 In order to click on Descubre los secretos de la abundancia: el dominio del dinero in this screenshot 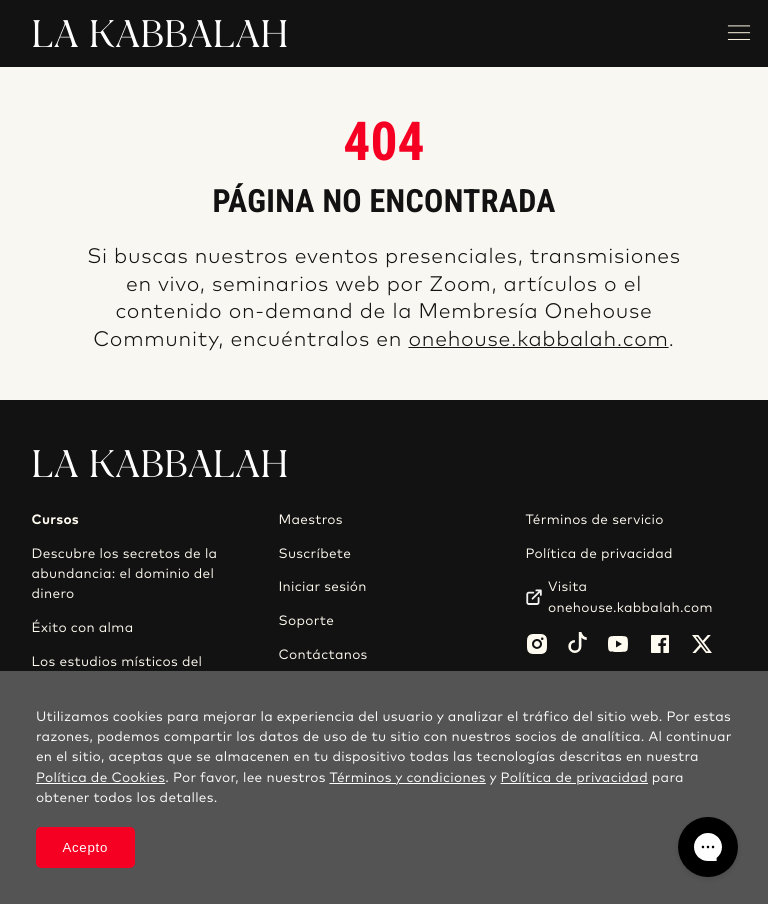, I will do `click(125, 574)`.